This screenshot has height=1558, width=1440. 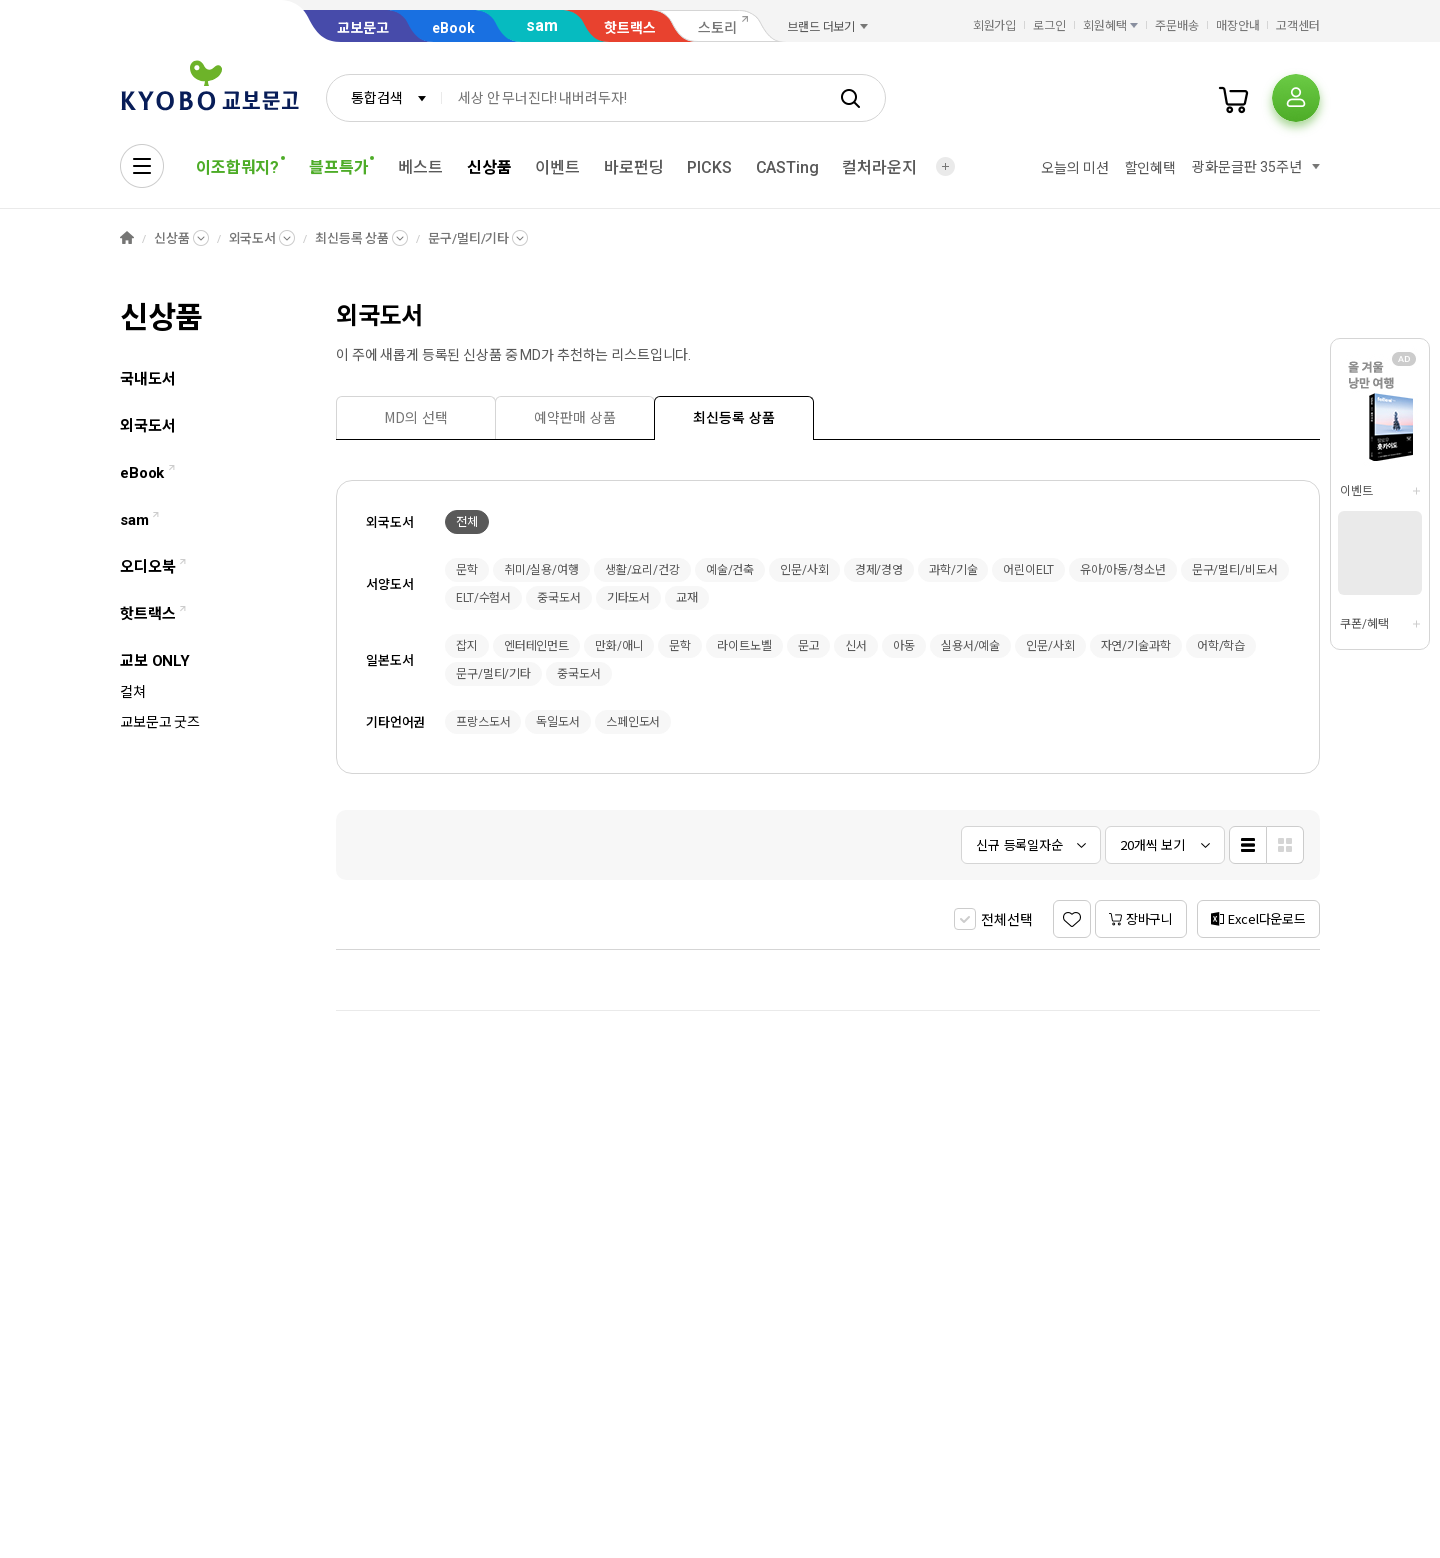 What do you see at coordinates (416, 417) in the screenshot?
I see `[tab]` at bounding box center [416, 417].